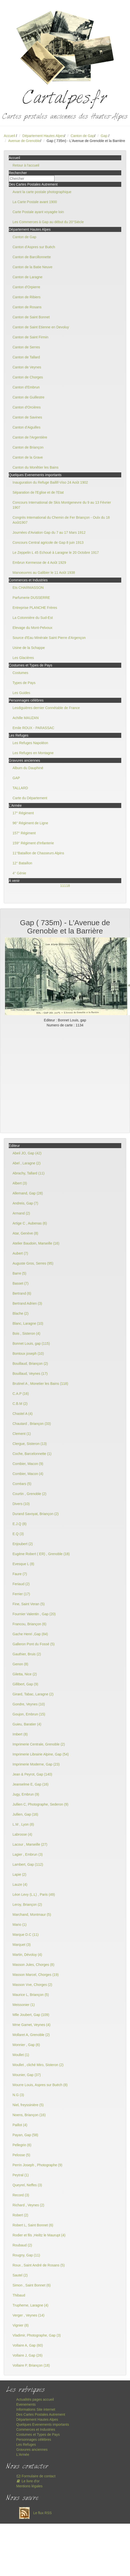  What do you see at coordinates (22, 1544) in the screenshot?
I see `Enjoubert (2)` at bounding box center [22, 1544].